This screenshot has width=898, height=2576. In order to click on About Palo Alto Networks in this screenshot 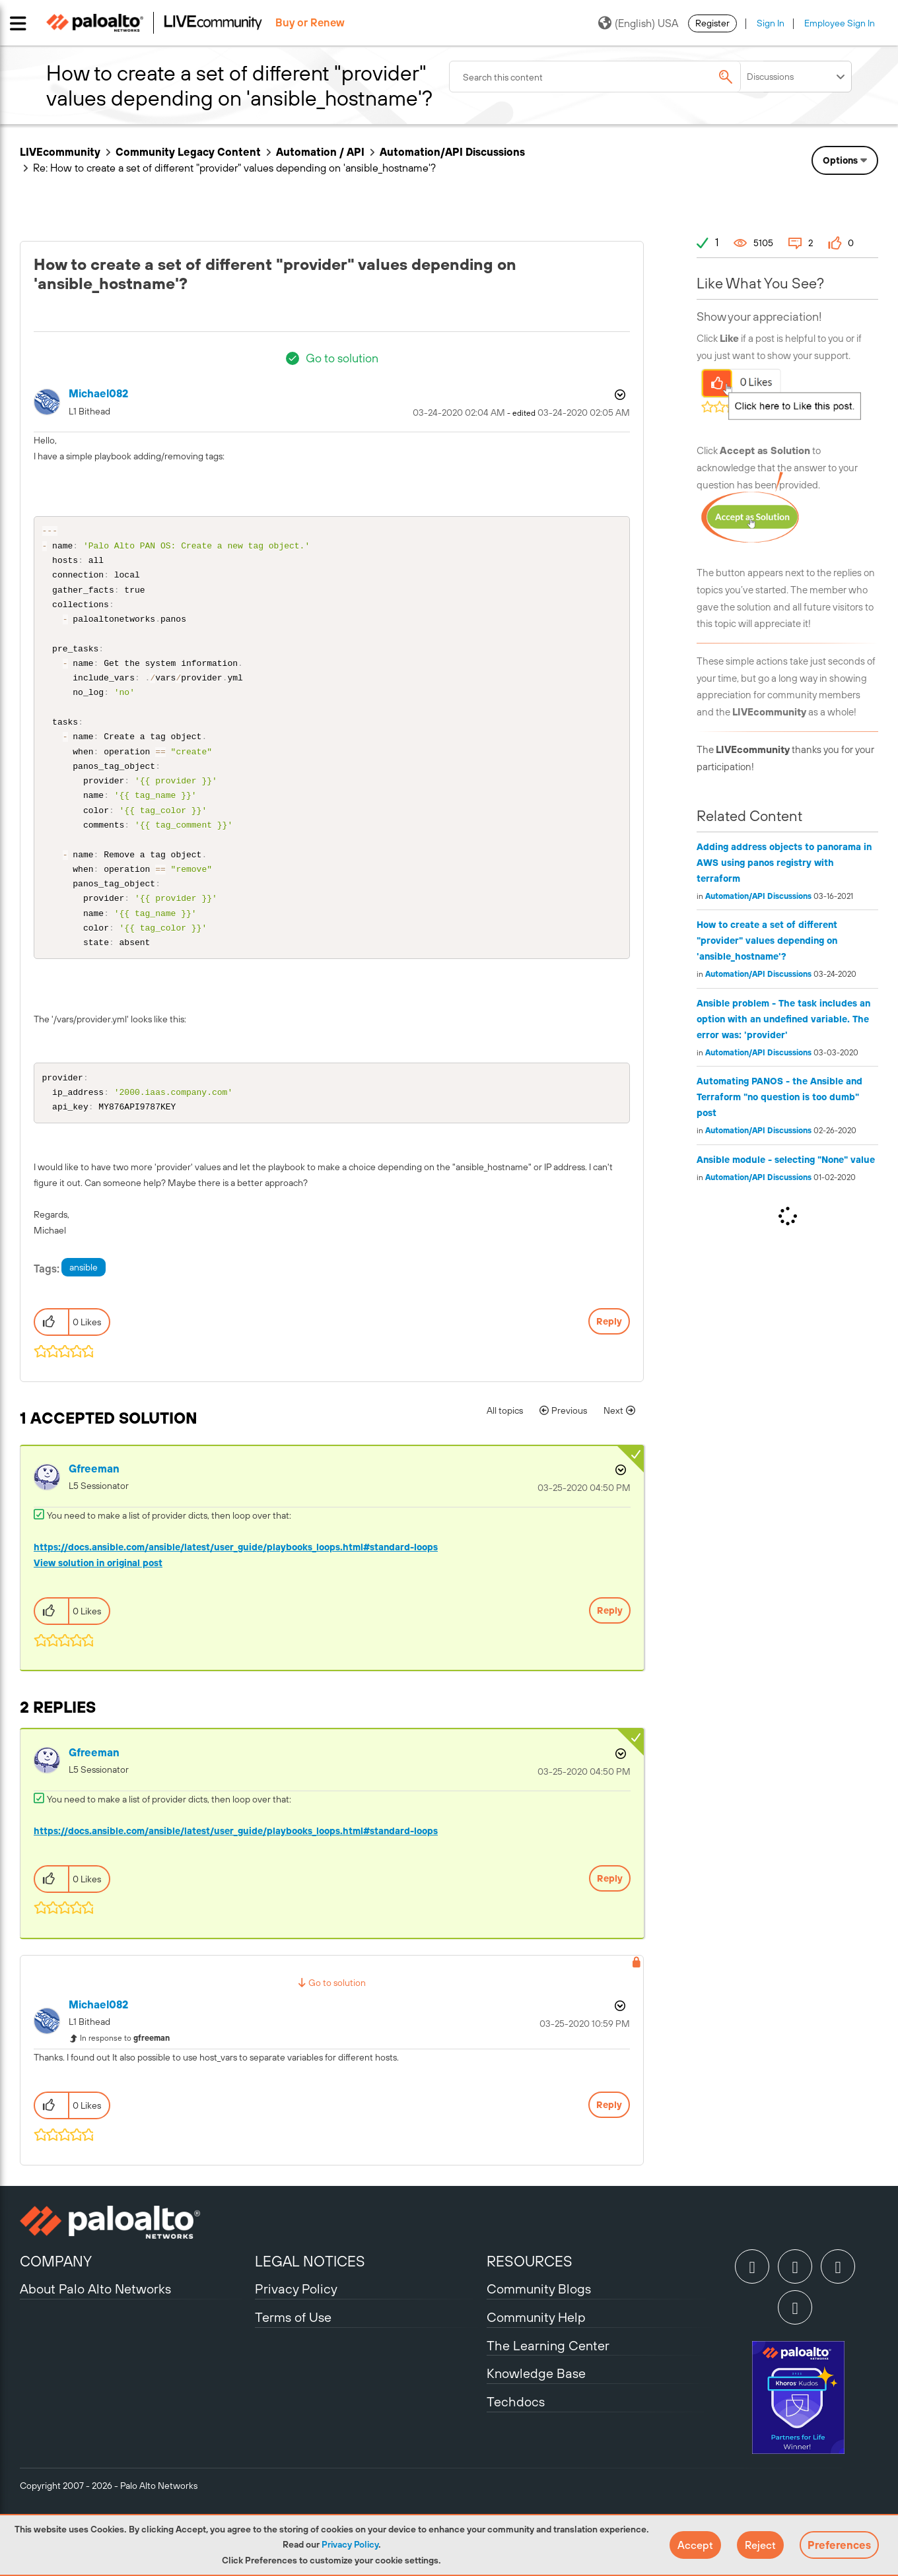, I will do `click(95, 2330)`.